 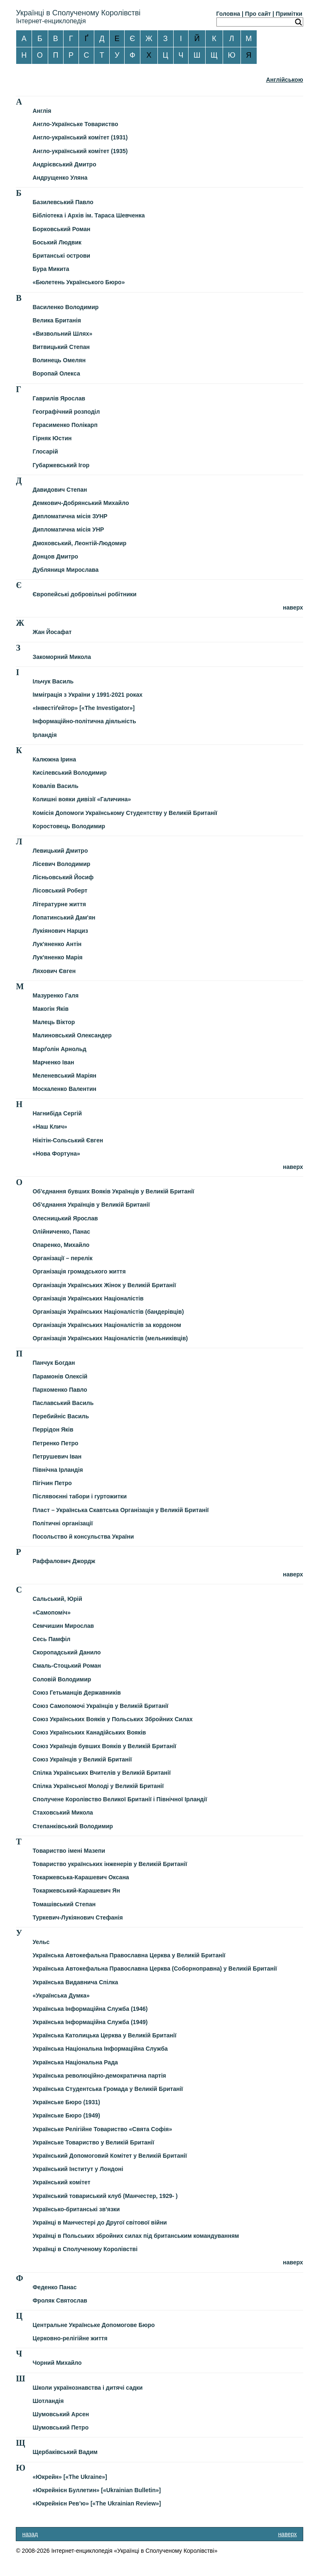 What do you see at coordinates (98, 1786) in the screenshot?
I see `Спілка Української Молоді у Великій Британії` at bounding box center [98, 1786].